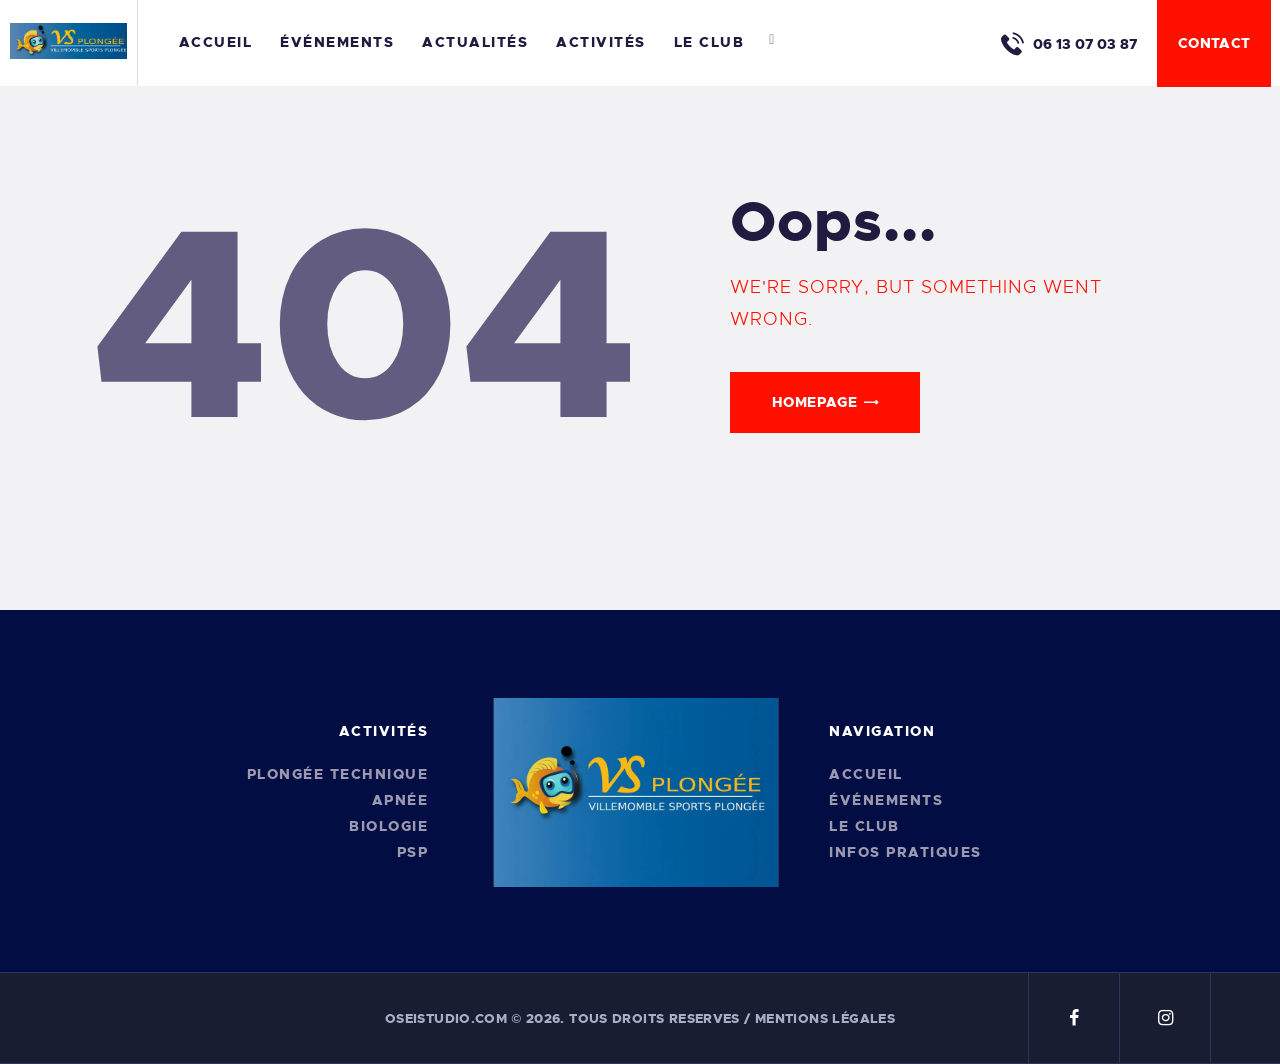 Image resolution: width=1280 pixels, height=1064 pixels. Describe the element at coordinates (413, 852) in the screenshot. I see `PSP` at that location.